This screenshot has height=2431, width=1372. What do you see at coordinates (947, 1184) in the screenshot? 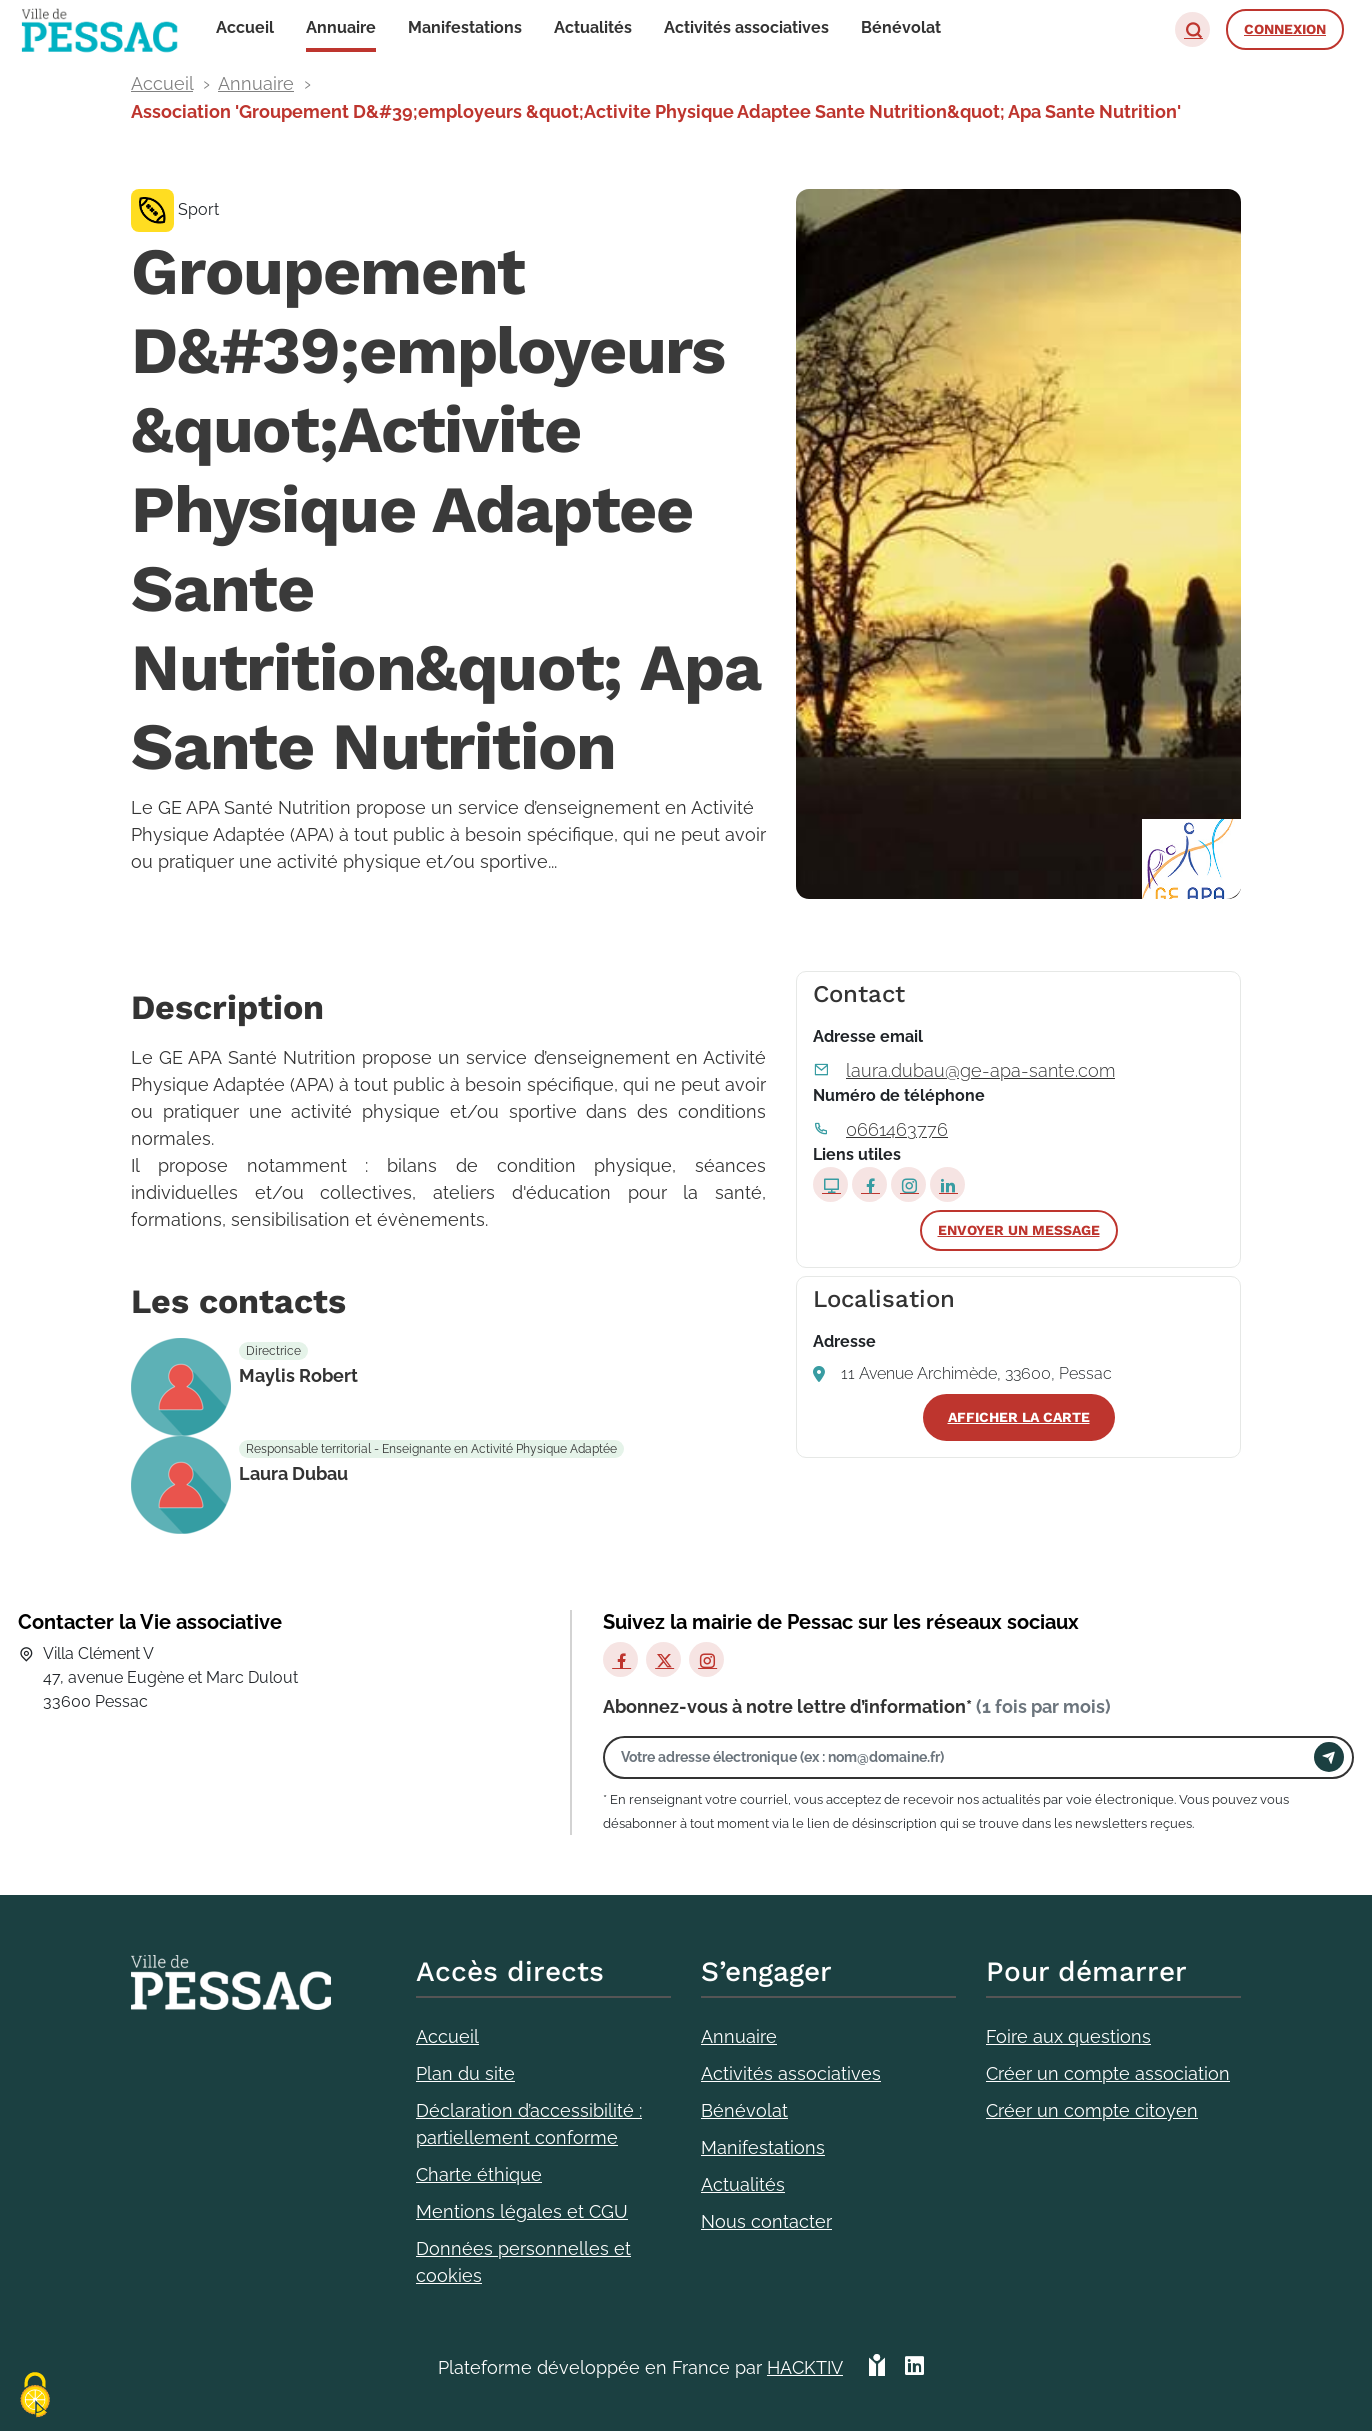
I see `[Page LinkedIn]` at bounding box center [947, 1184].